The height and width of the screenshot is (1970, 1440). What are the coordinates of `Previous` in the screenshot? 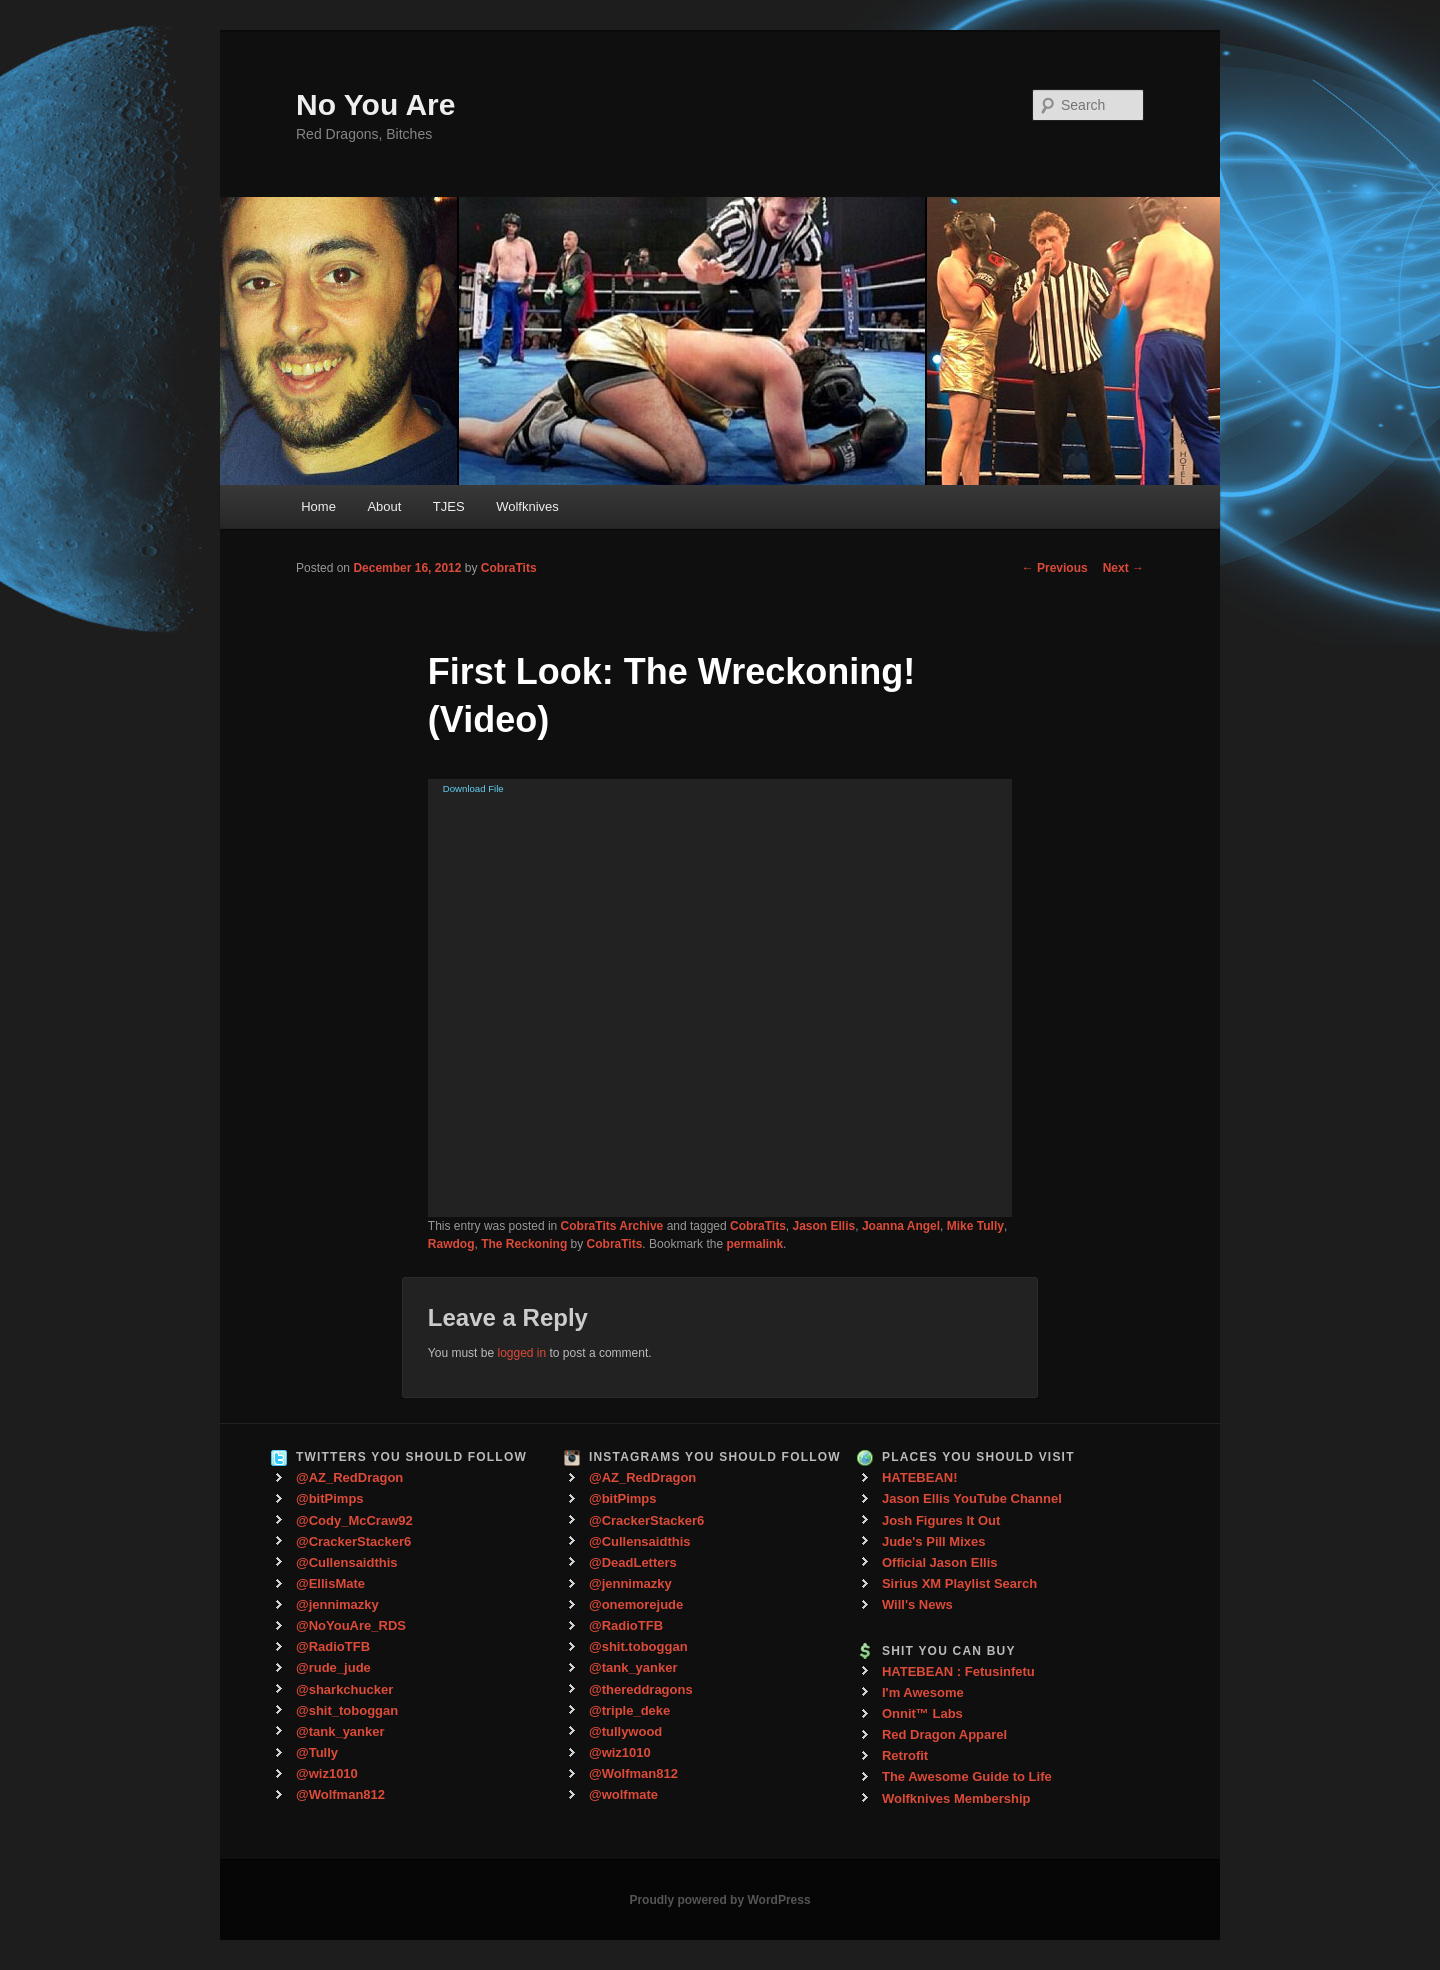 It's located at (1055, 568).